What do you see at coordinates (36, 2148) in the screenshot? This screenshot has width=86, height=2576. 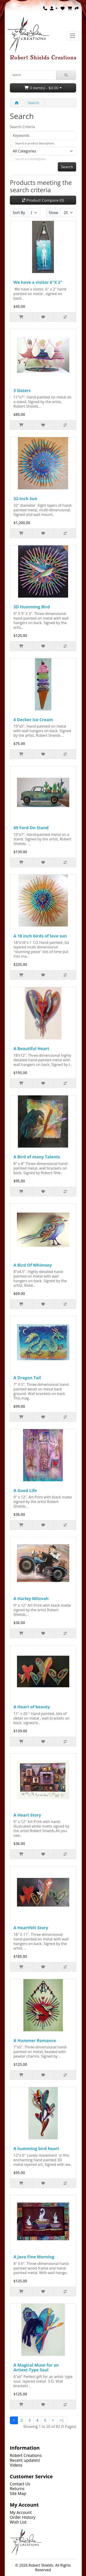 I see `A humming bird heart` at bounding box center [36, 2148].